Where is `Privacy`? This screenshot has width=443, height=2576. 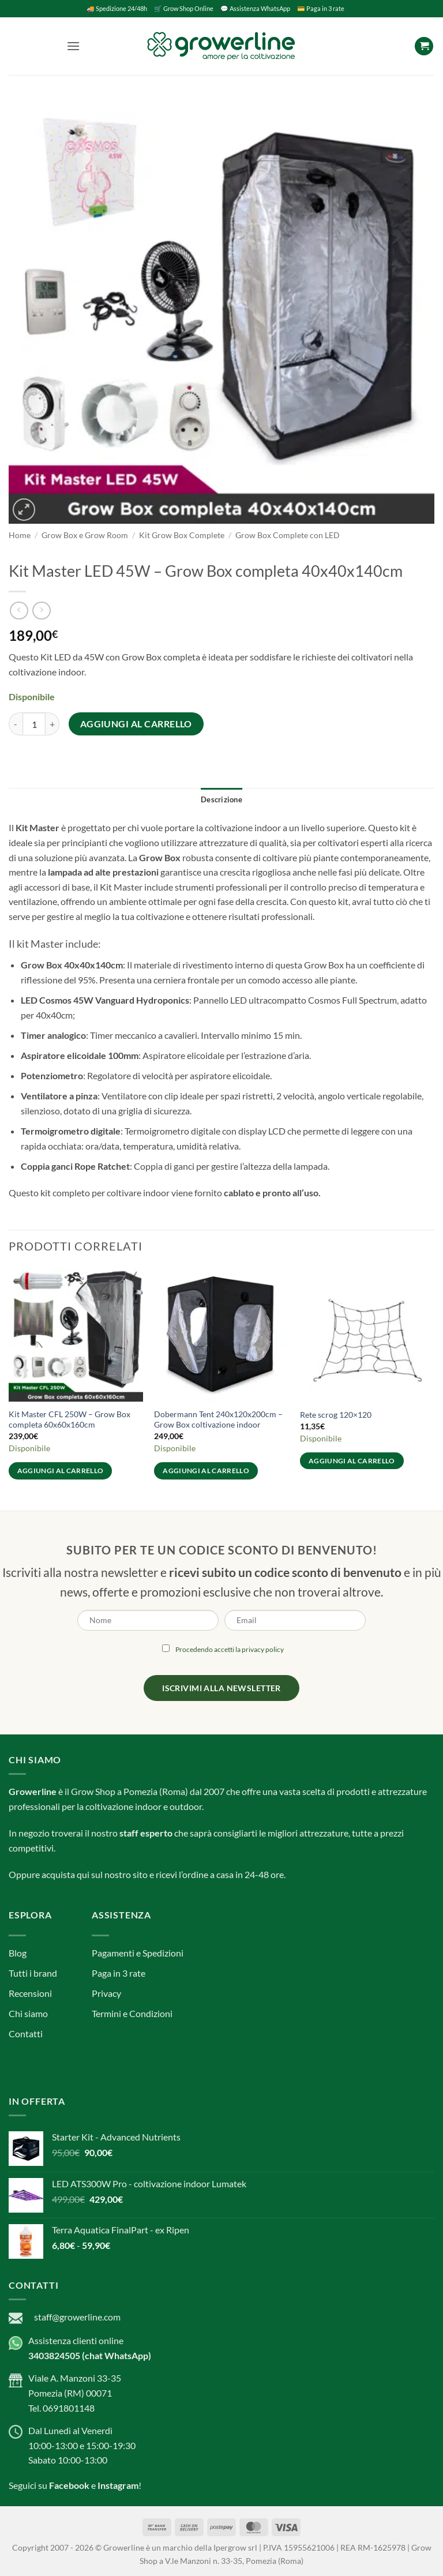 Privacy is located at coordinates (106, 1993).